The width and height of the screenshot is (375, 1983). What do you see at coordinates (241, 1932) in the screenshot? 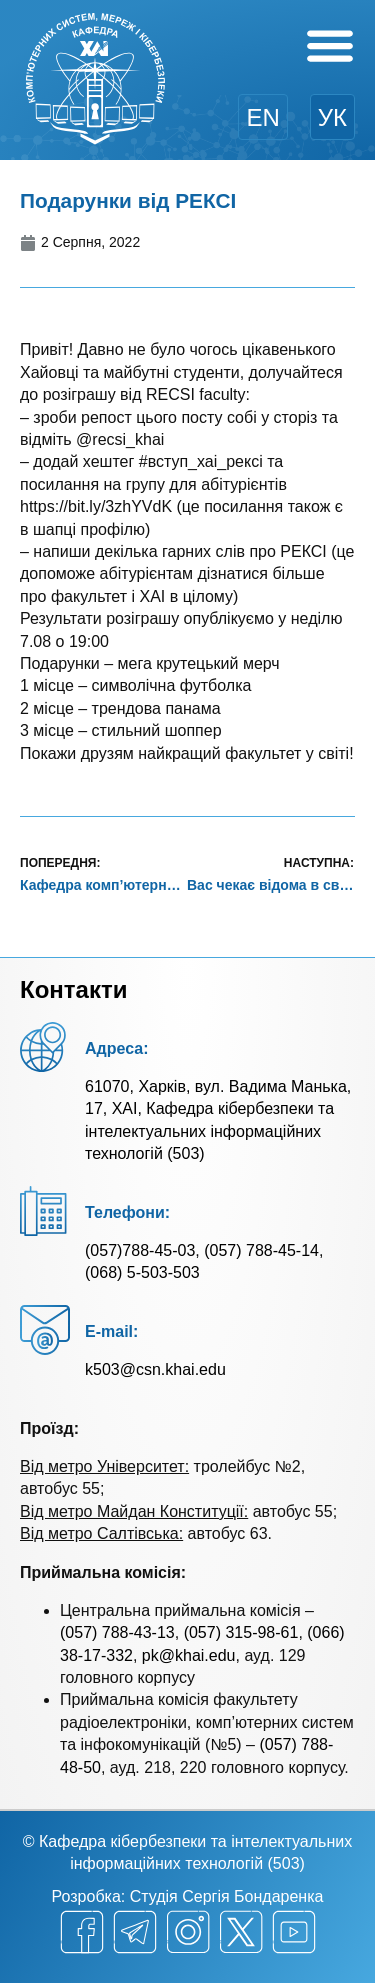
I see `[twitter]` at bounding box center [241, 1932].